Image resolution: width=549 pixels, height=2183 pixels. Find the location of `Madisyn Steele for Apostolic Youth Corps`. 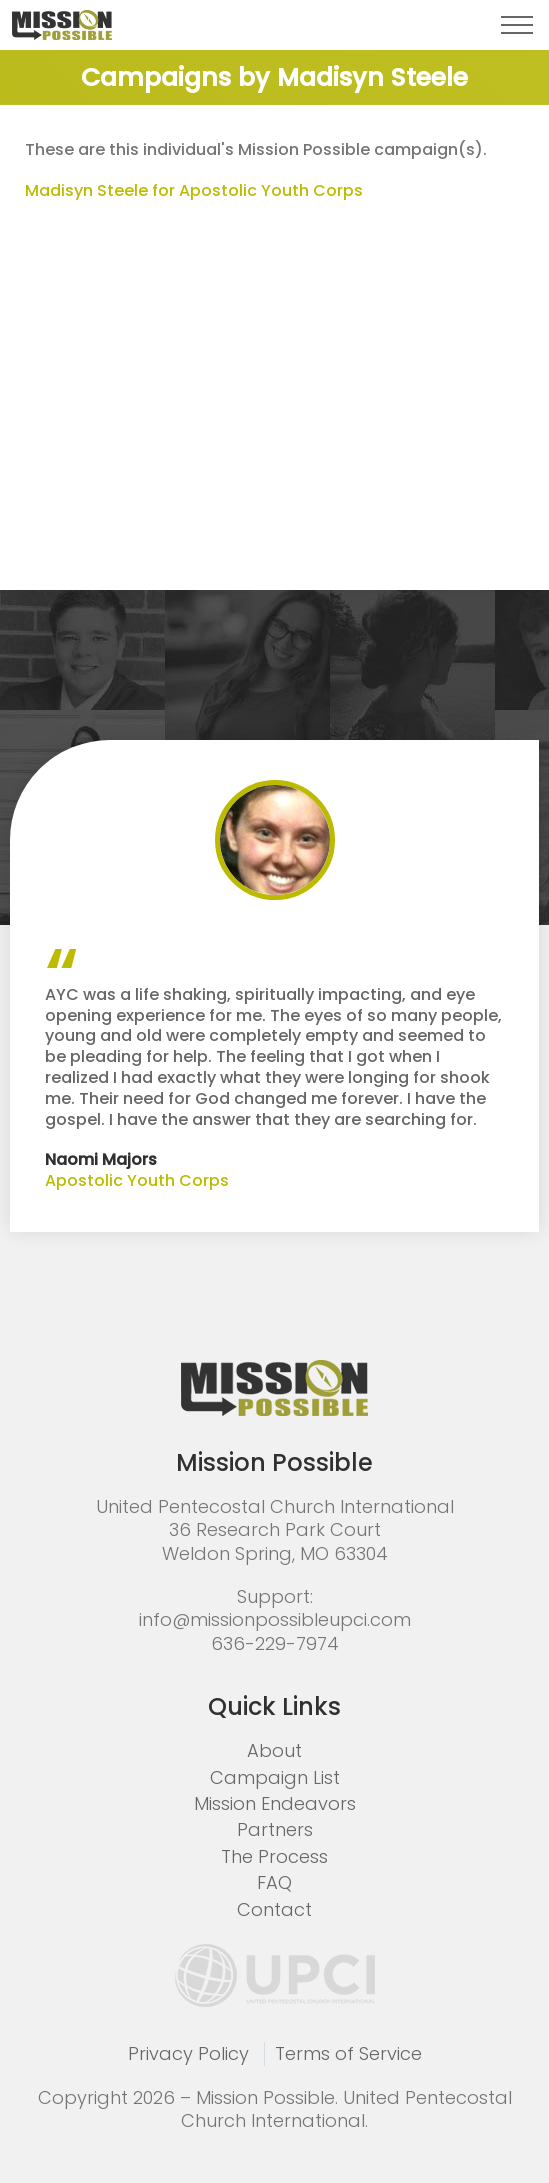

Madisyn Steele for Apostolic Youth Corps is located at coordinates (194, 190).